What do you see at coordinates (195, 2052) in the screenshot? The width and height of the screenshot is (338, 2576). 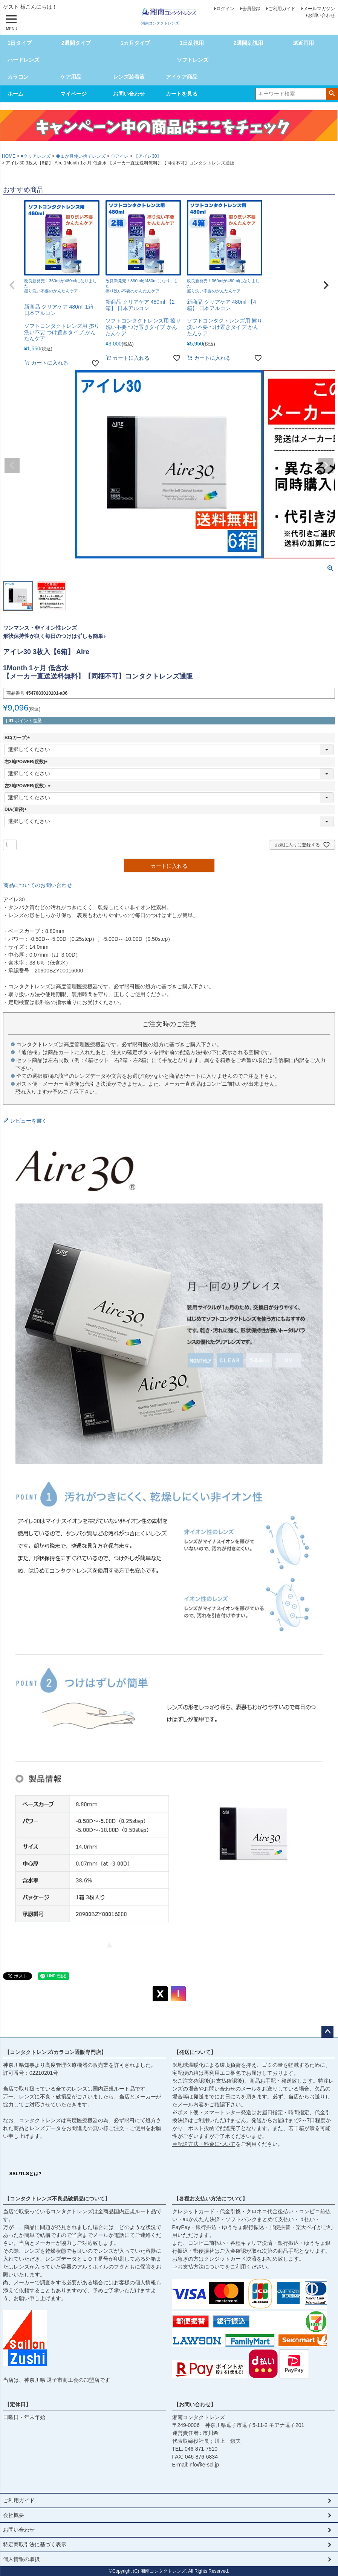 I see `【発送について】` at bounding box center [195, 2052].